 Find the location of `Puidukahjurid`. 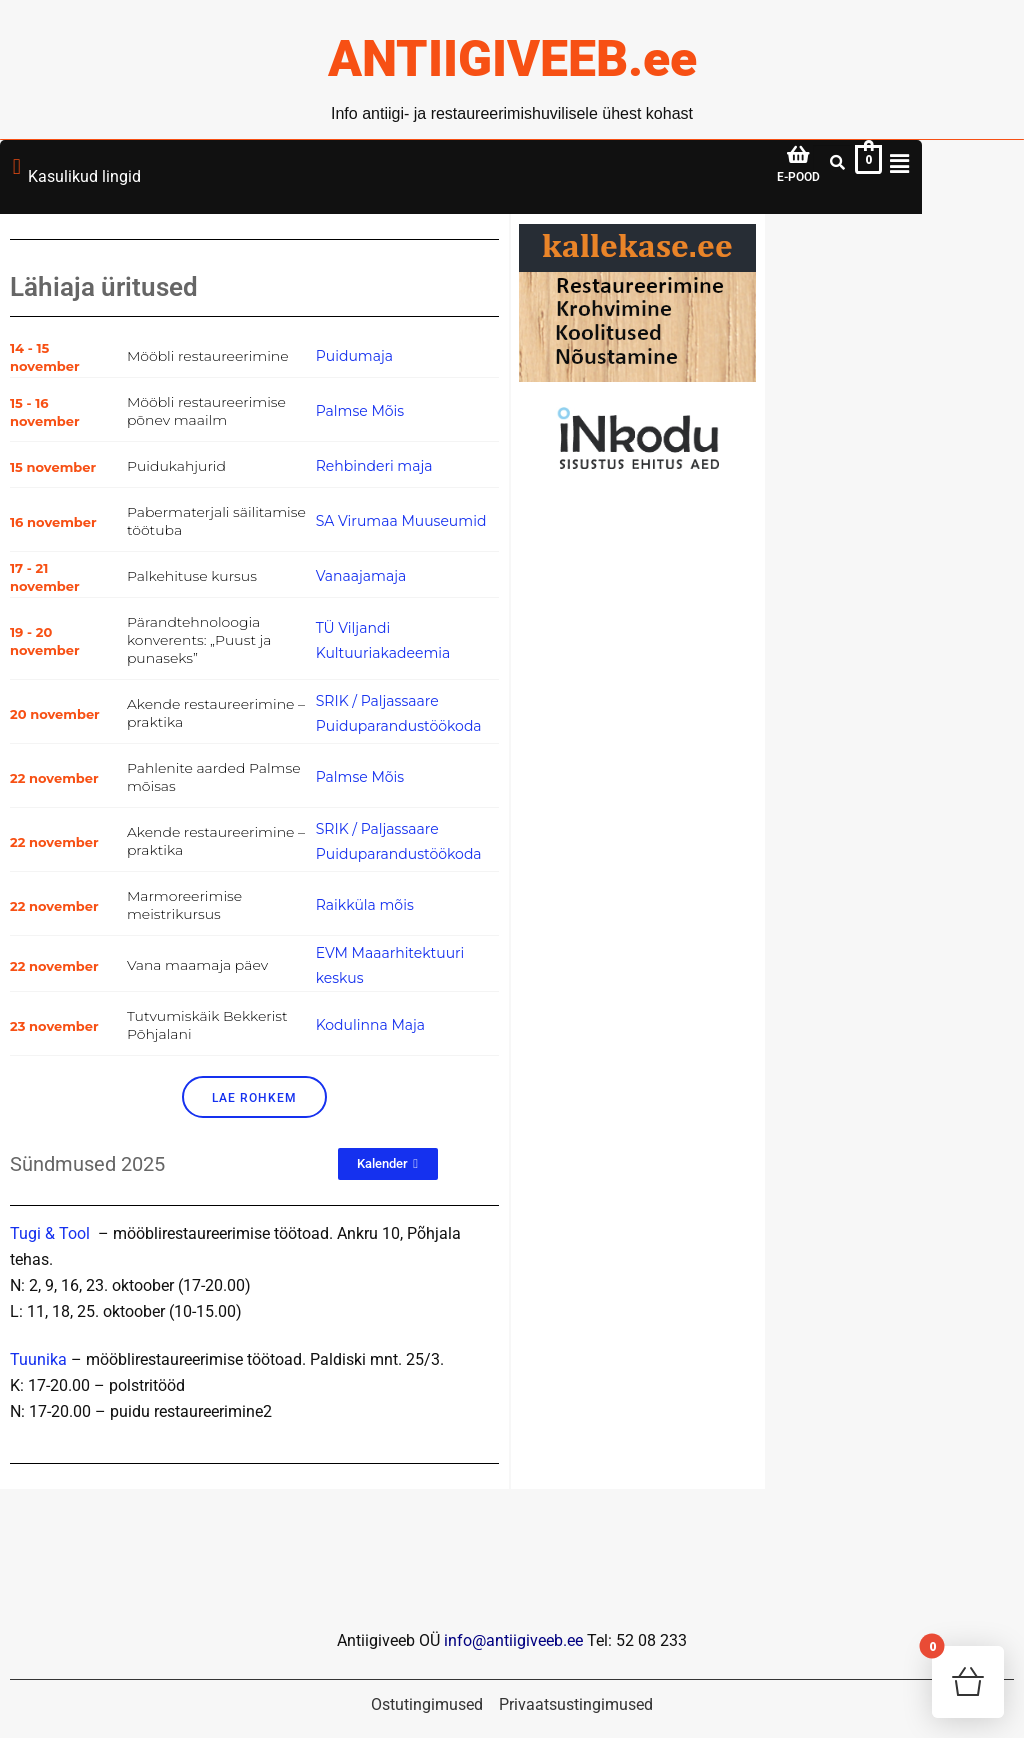

Puidukahjurid is located at coordinates (176, 466).